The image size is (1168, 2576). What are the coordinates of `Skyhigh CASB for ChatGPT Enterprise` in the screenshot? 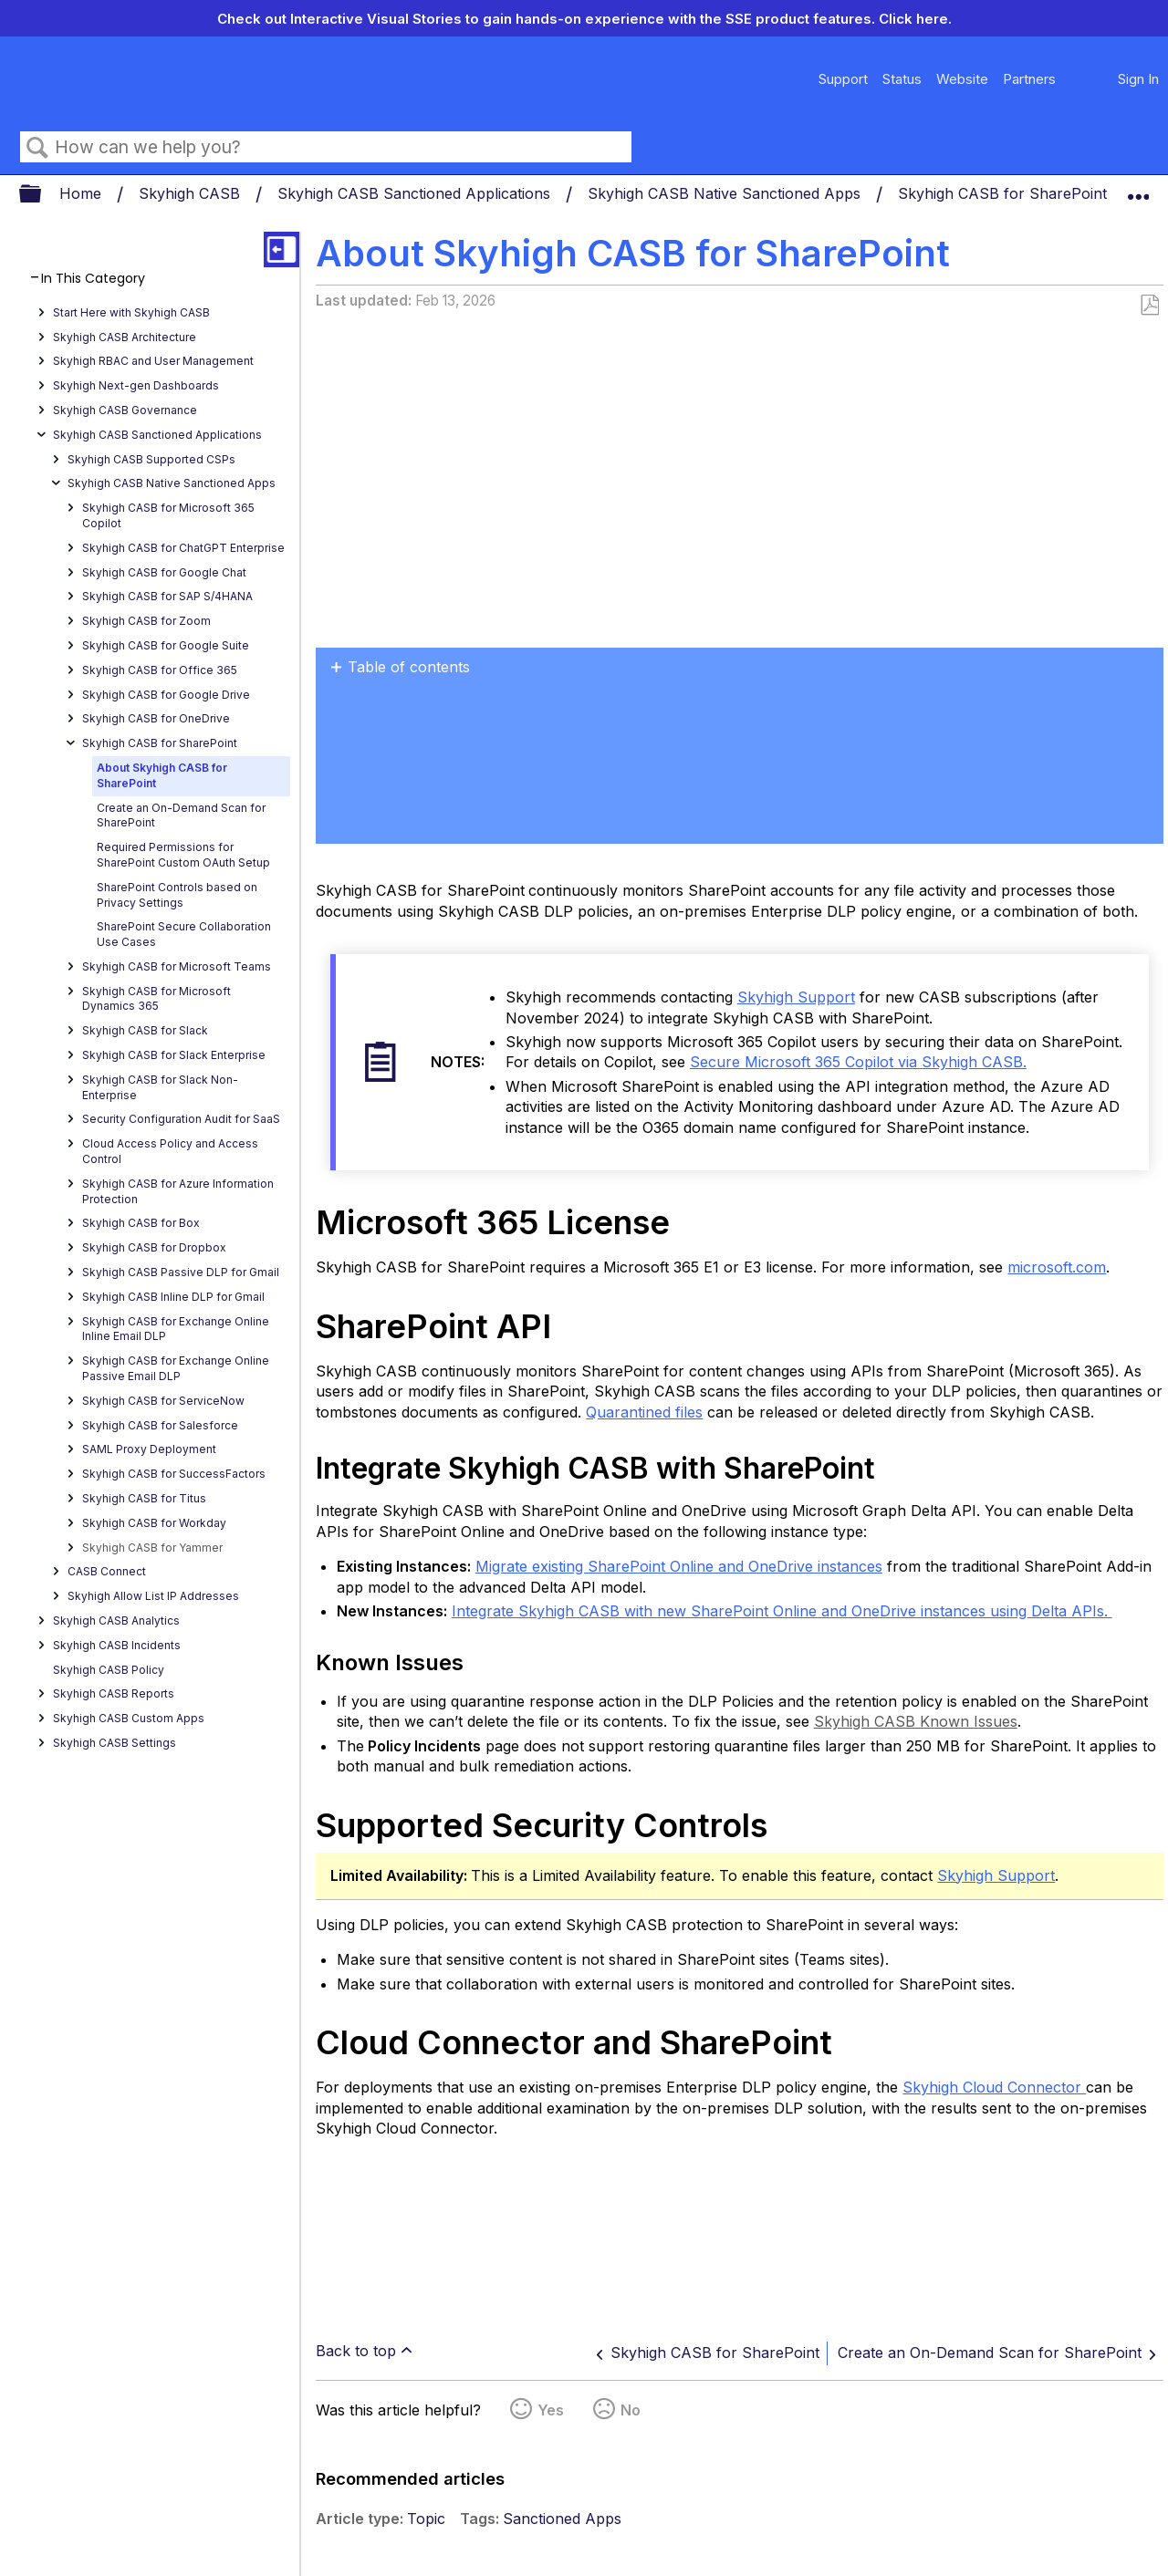 It's located at (183, 548).